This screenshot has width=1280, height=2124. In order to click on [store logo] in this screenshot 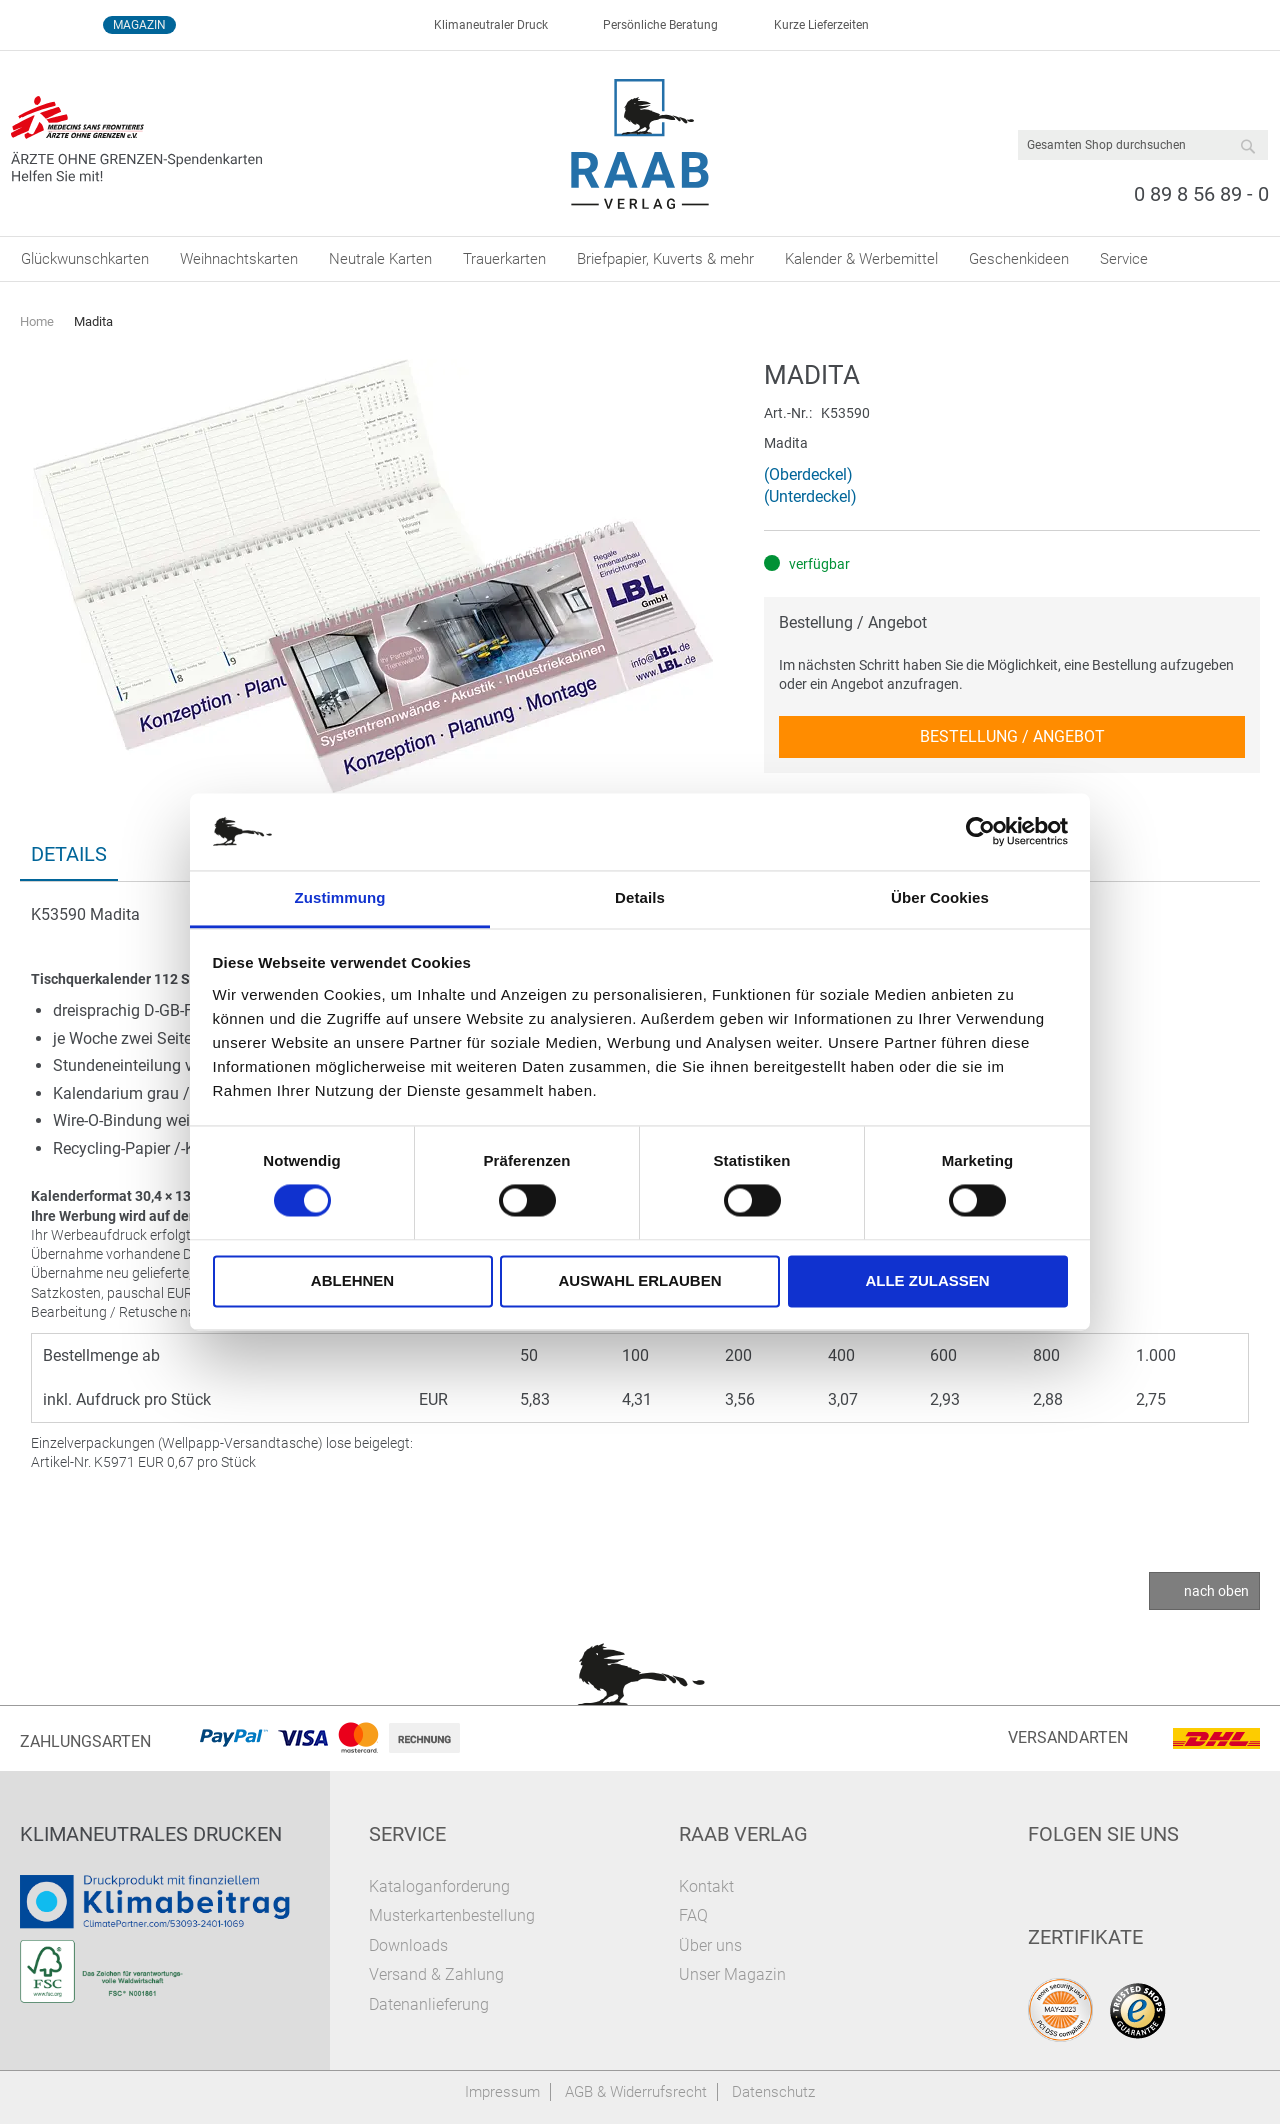, I will do `click(640, 144)`.